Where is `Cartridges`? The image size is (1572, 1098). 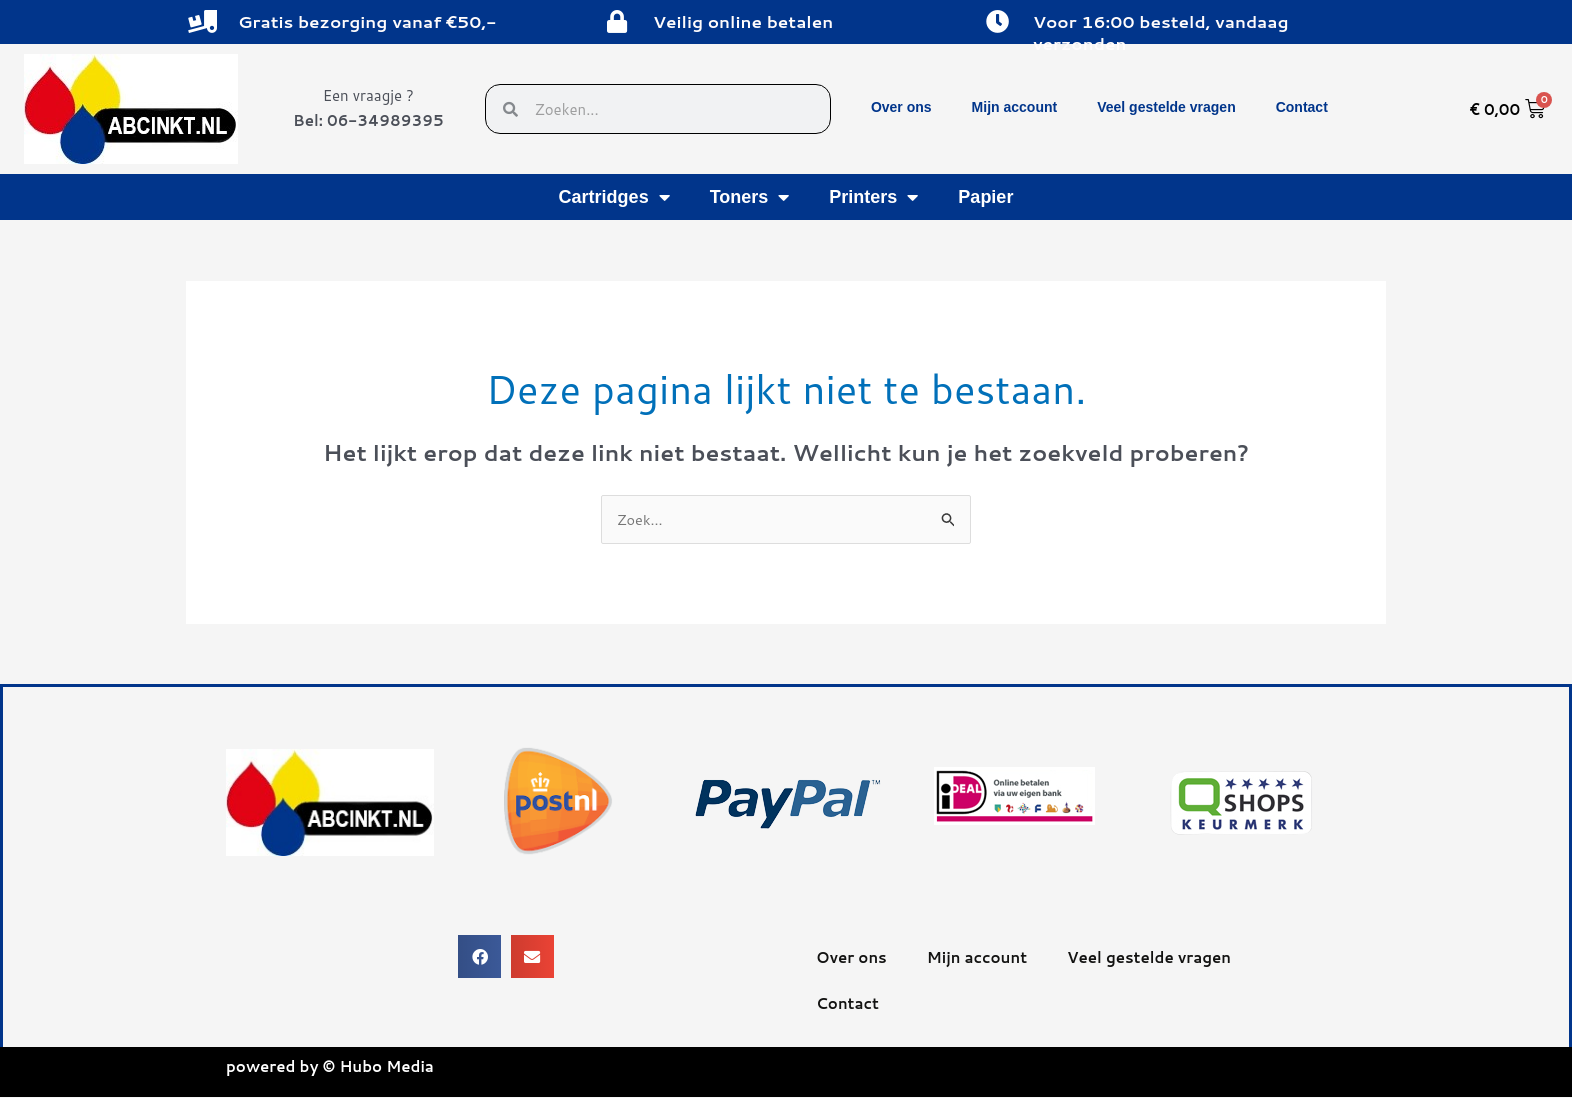
Cartridges is located at coordinates (614, 197).